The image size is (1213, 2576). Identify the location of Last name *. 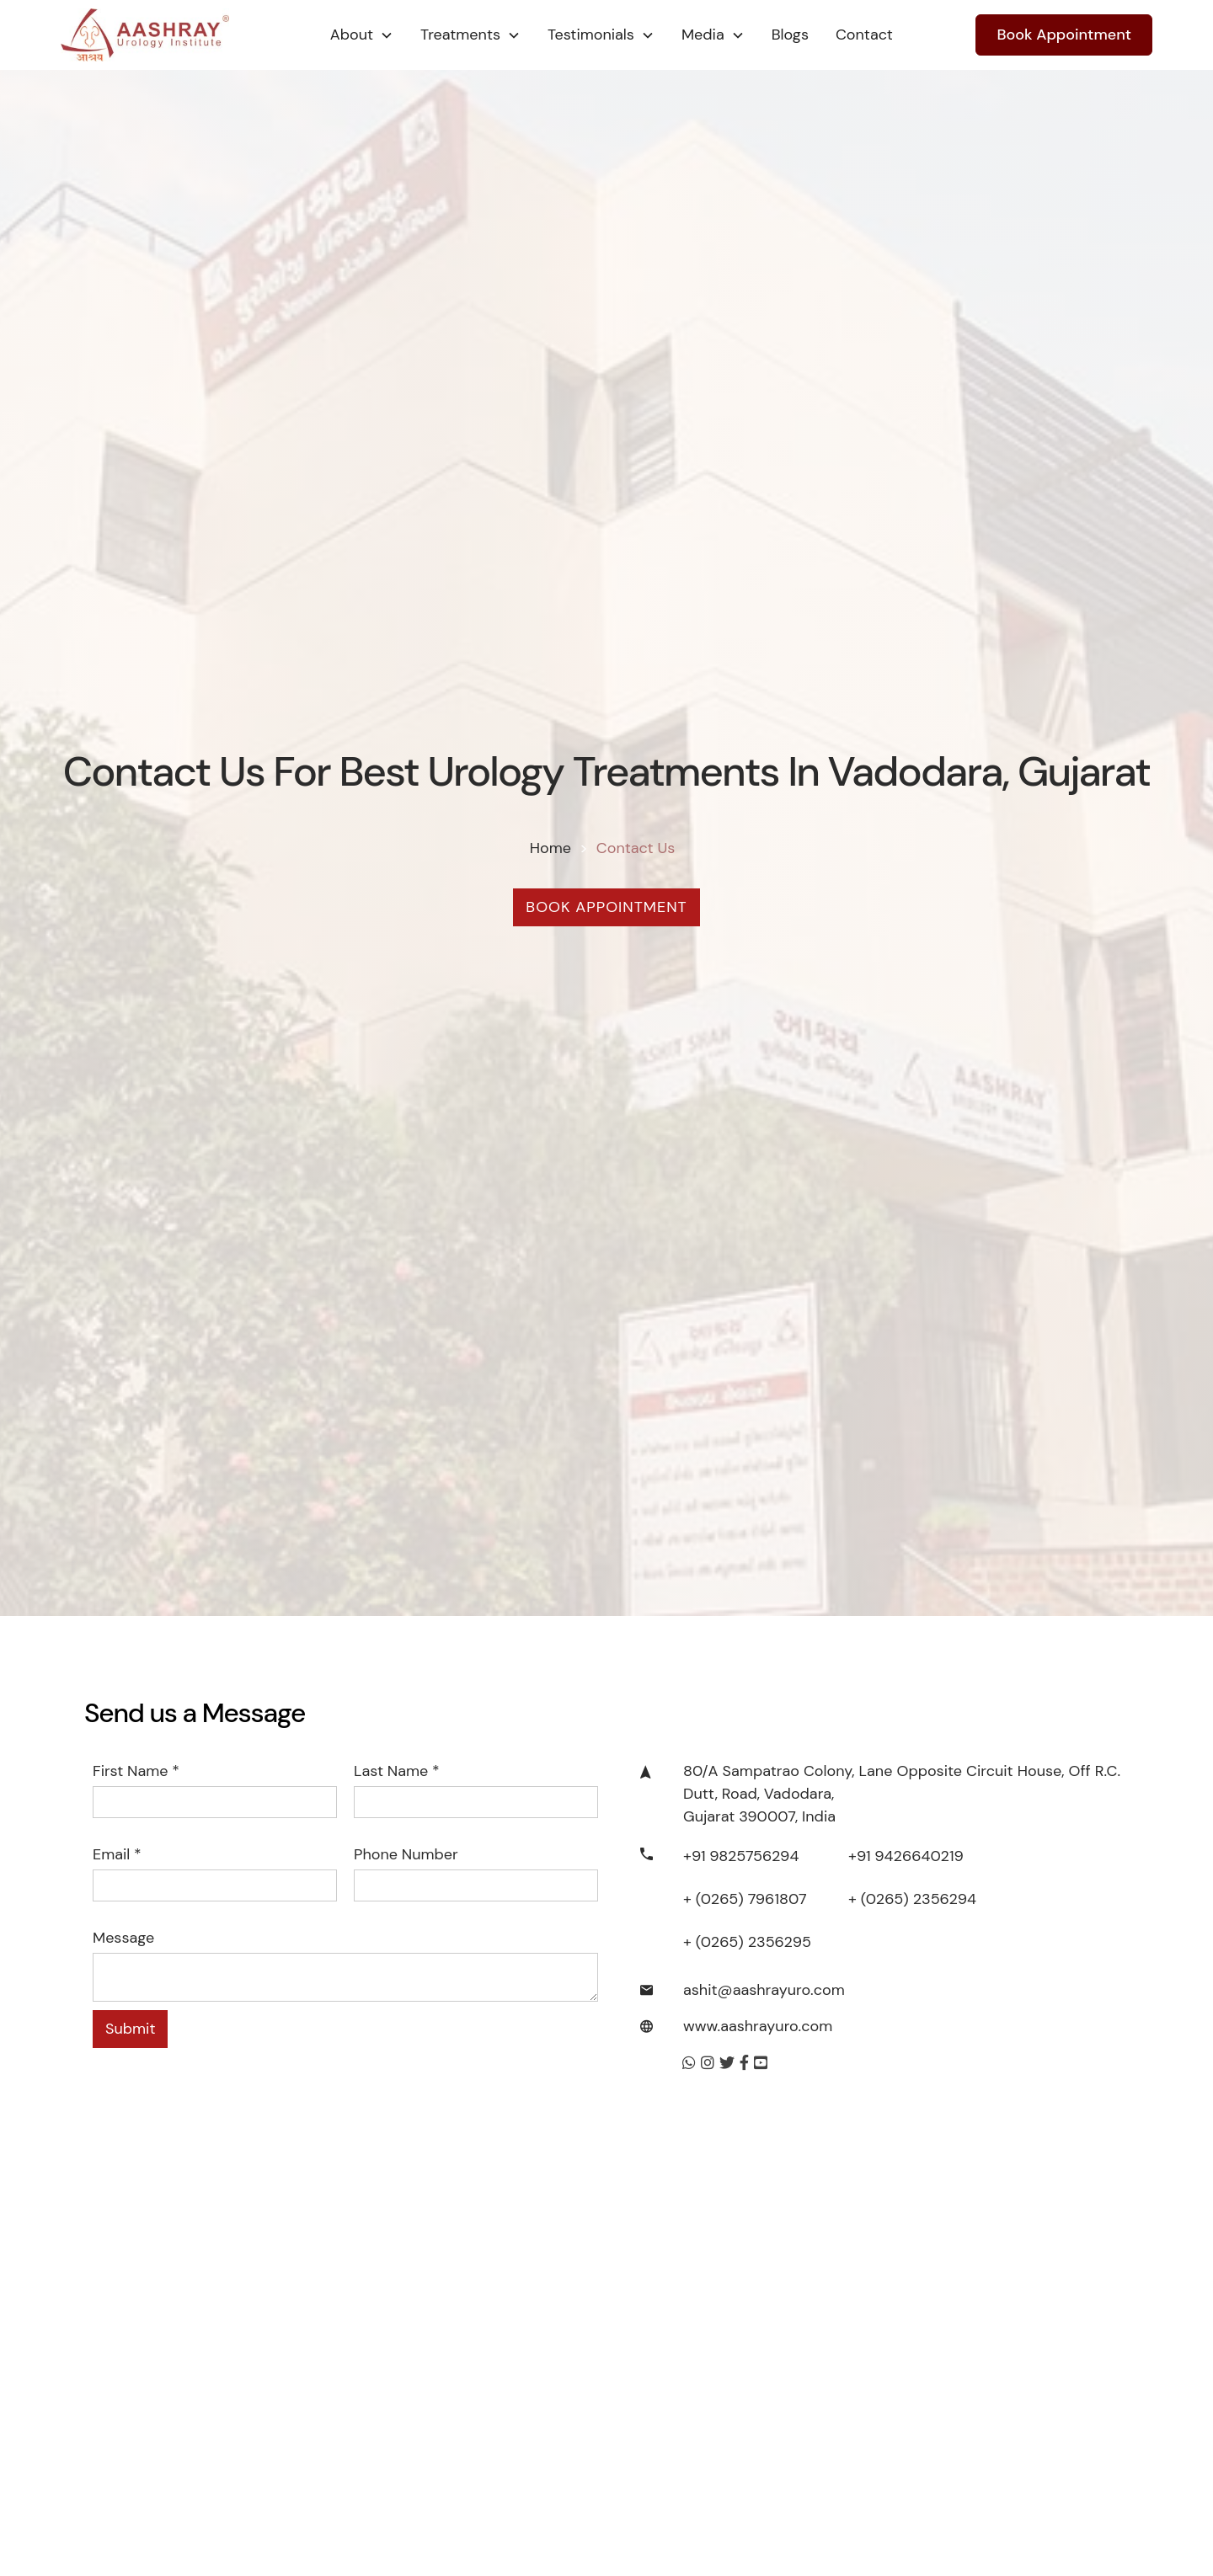
(397, 1771).